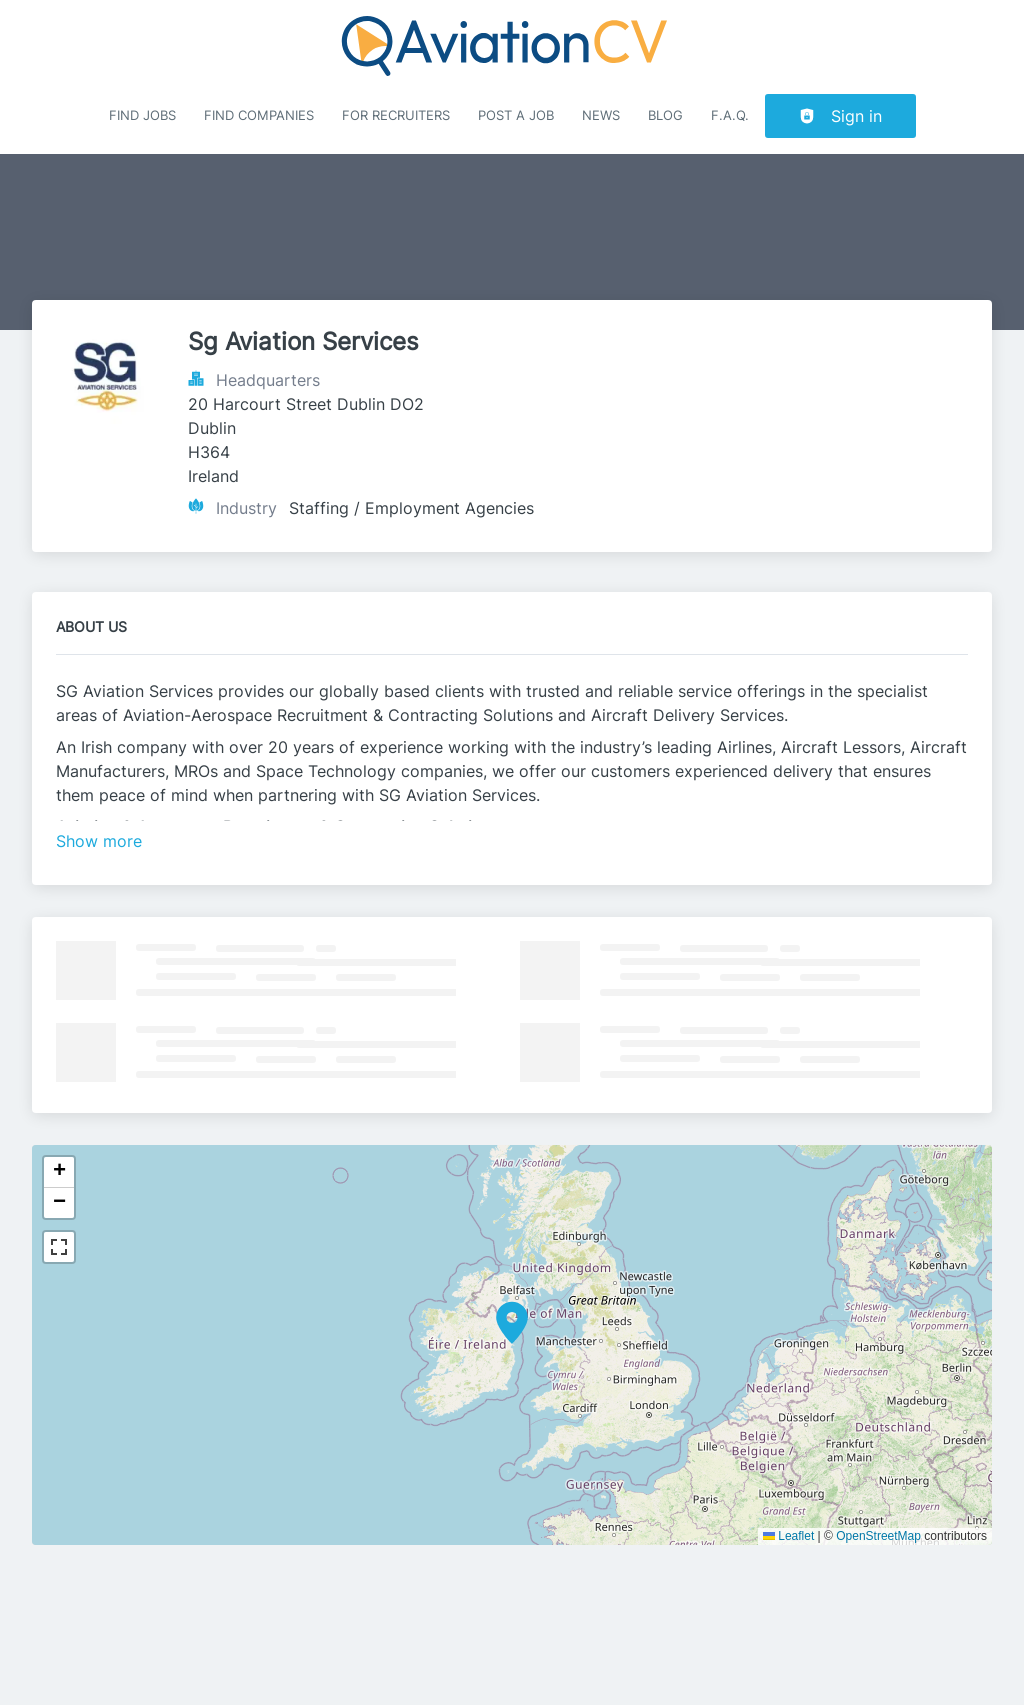 The width and height of the screenshot is (1024, 1705). What do you see at coordinates (512, 1323) in the screenshot?
I see `[button]` at bounding box center [512, 1323].